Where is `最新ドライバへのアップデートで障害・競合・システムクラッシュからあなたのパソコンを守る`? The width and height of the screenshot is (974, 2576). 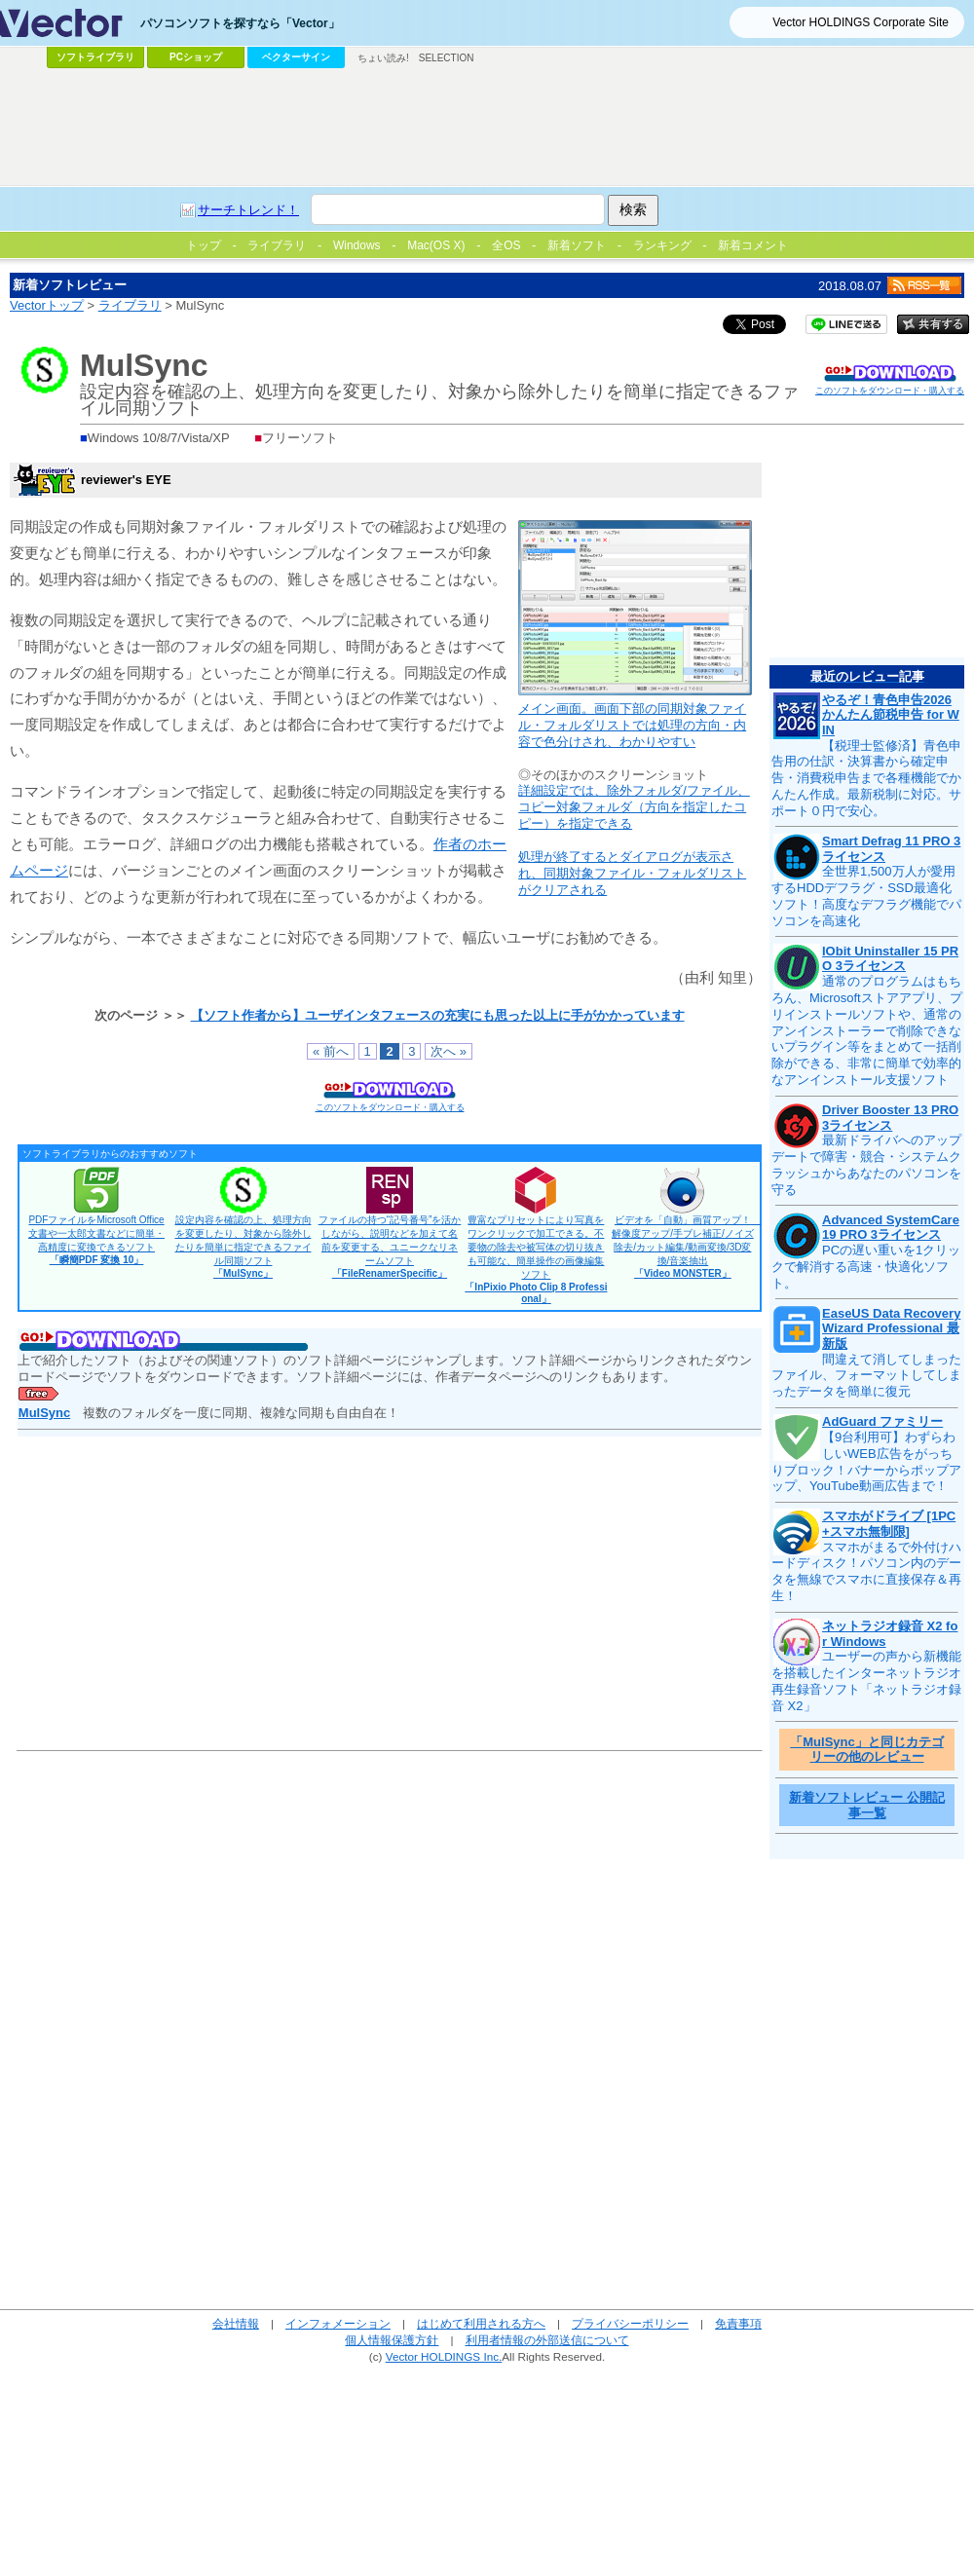 最新ドライバへのアップデートで障害・競合・システムクラッシュからあなたのパソコンを守る is located at coordinates (866, 1165).